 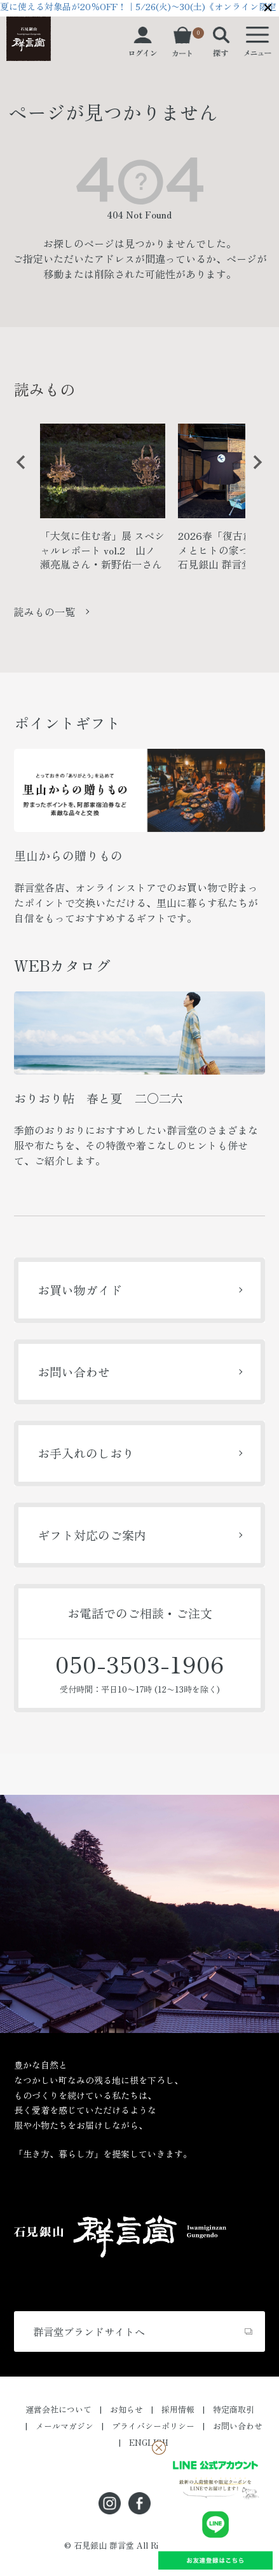 What do you see at coordinates (126, 2409) in the screenshot?
I see `お知らせ` at bounding box center [126, 2409].